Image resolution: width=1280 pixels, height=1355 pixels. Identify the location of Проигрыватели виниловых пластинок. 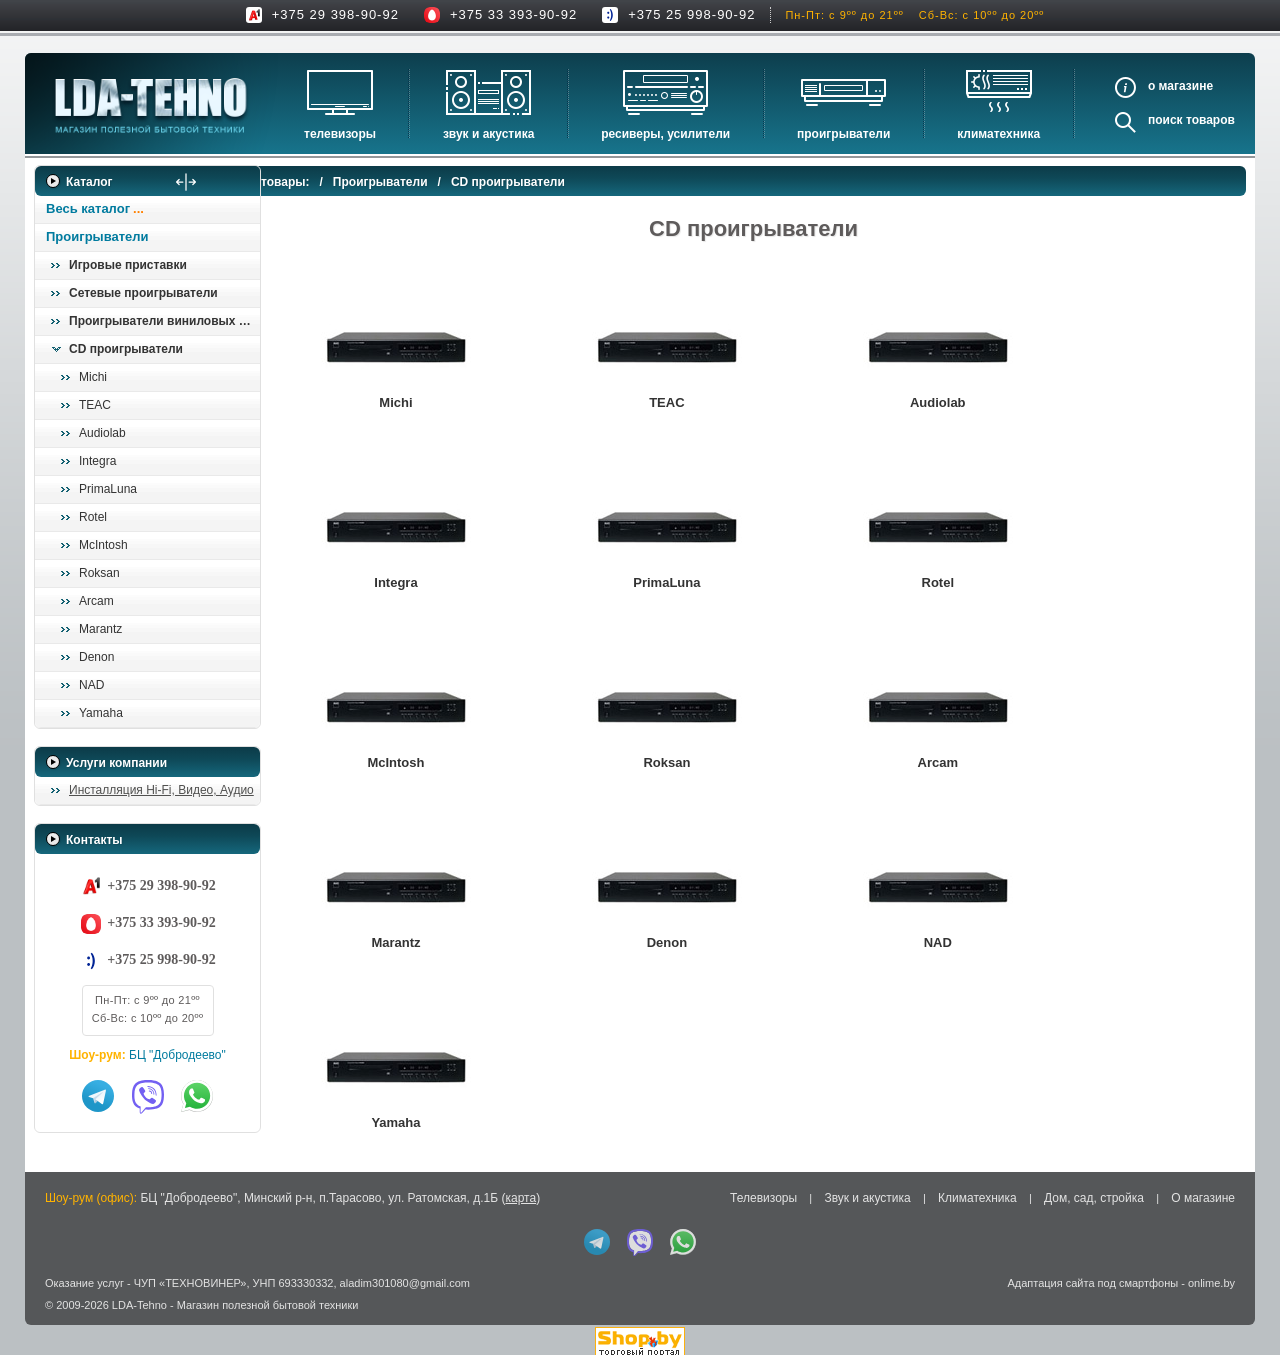
(164, 321).